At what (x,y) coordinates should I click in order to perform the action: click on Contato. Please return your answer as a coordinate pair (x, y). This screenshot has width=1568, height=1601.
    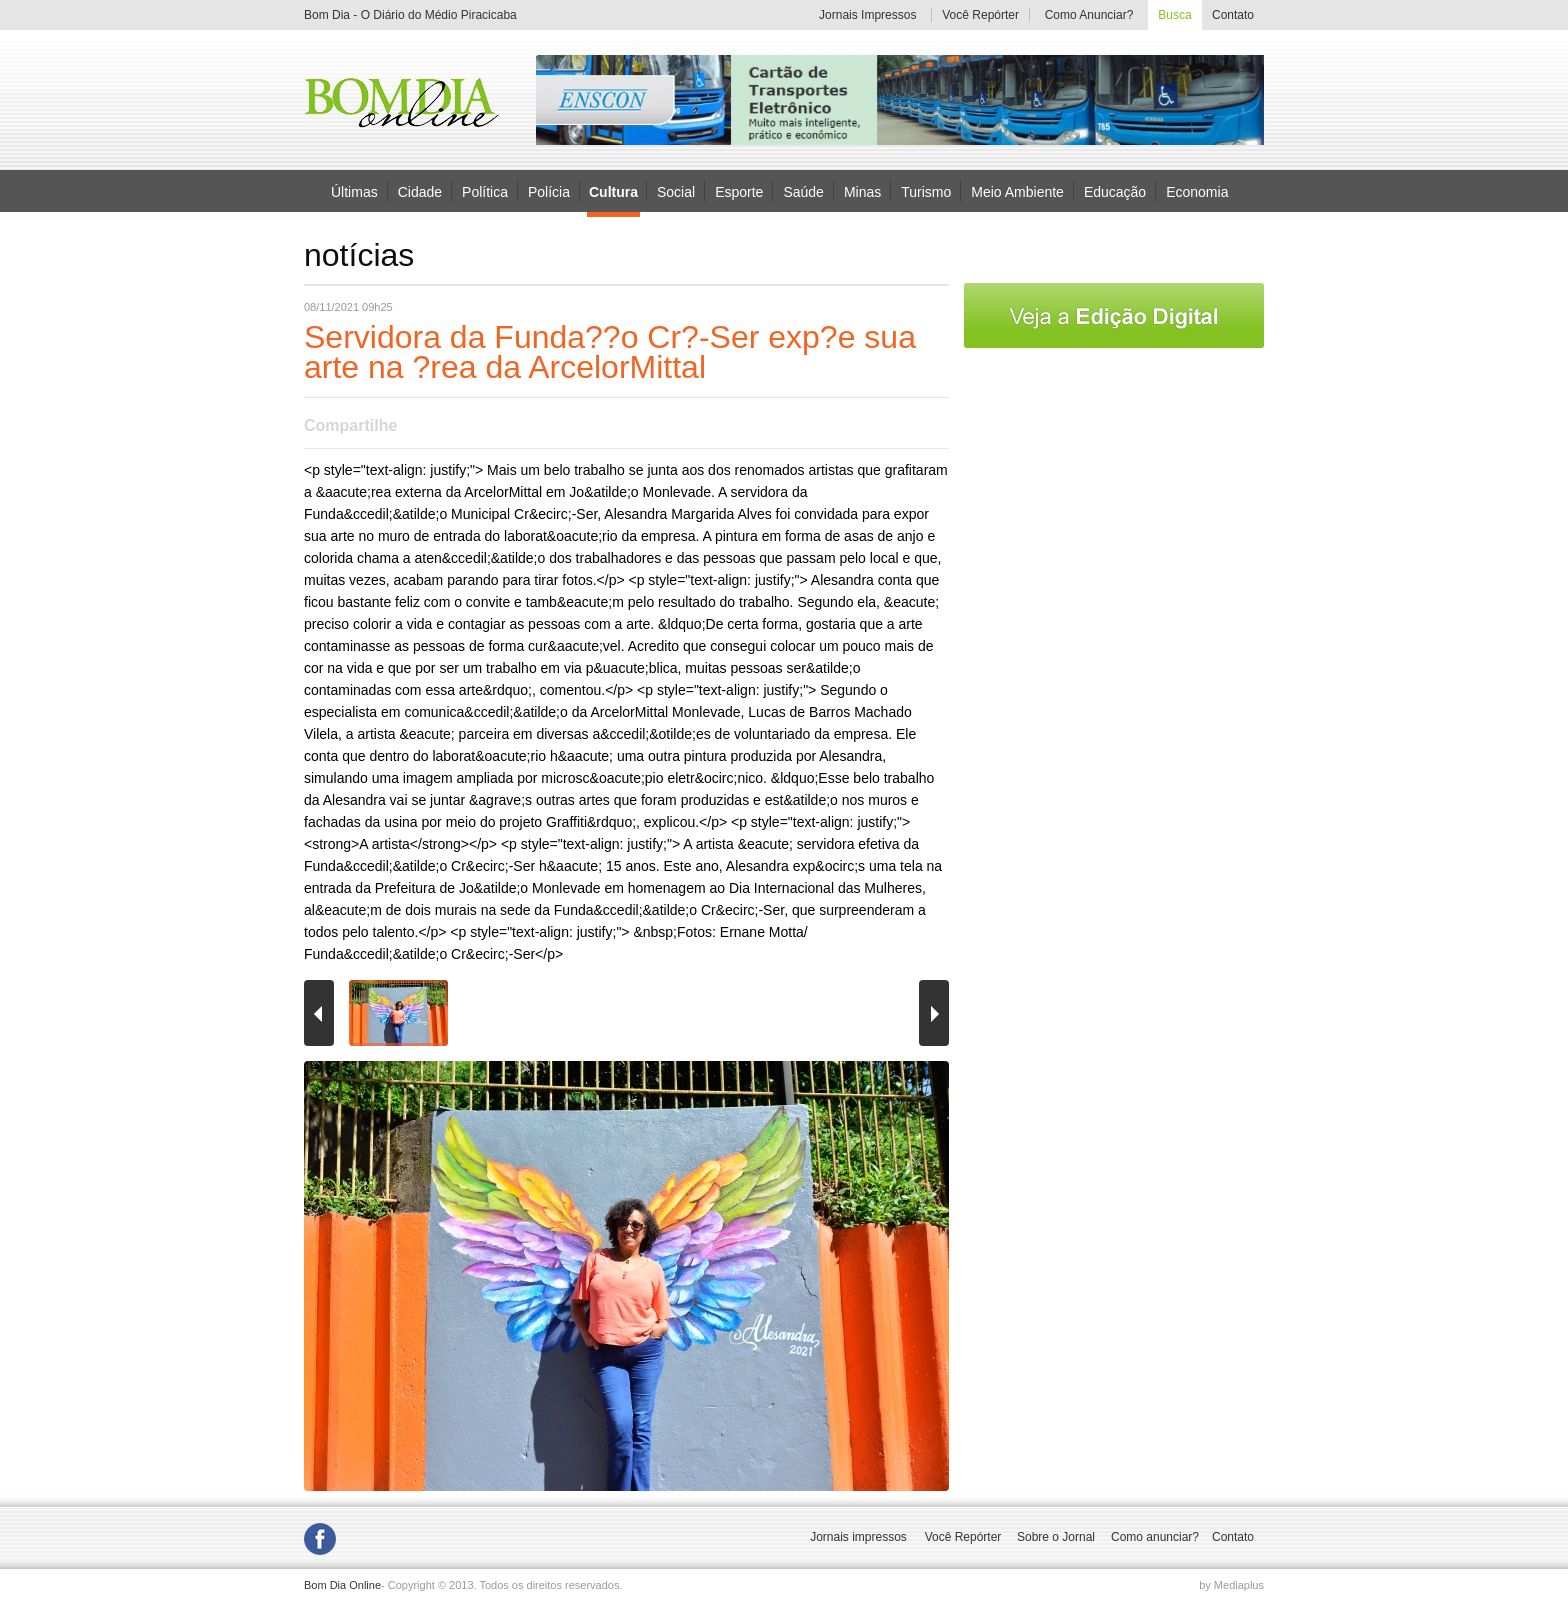
    Looking at the image, I should click on (1233, 15).